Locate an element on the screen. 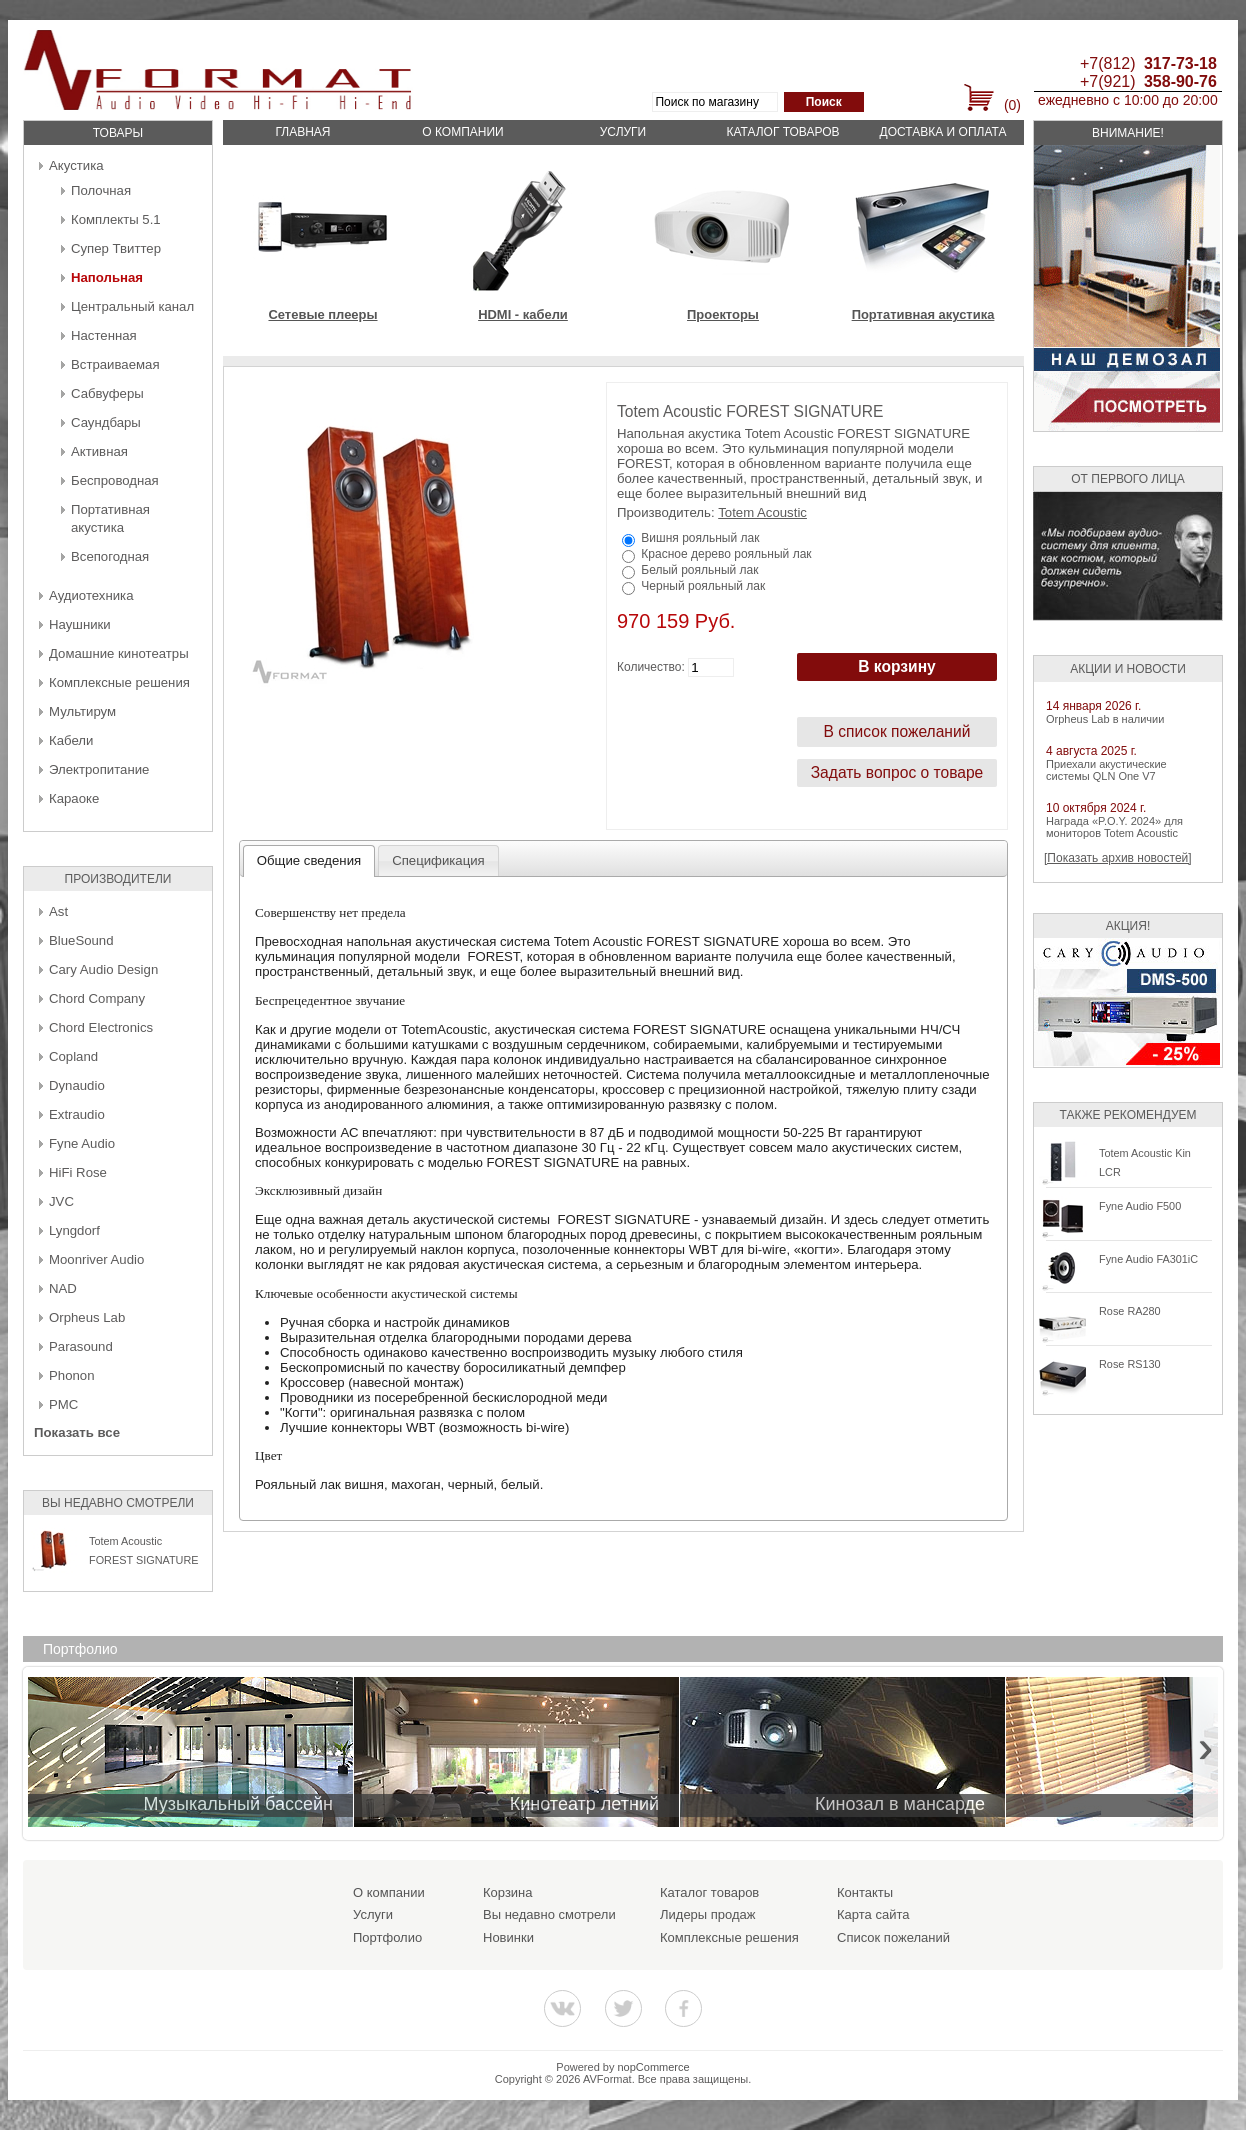 This screenshot has height=2130, width=1246. JVC is located at coordinates (61, 1201).